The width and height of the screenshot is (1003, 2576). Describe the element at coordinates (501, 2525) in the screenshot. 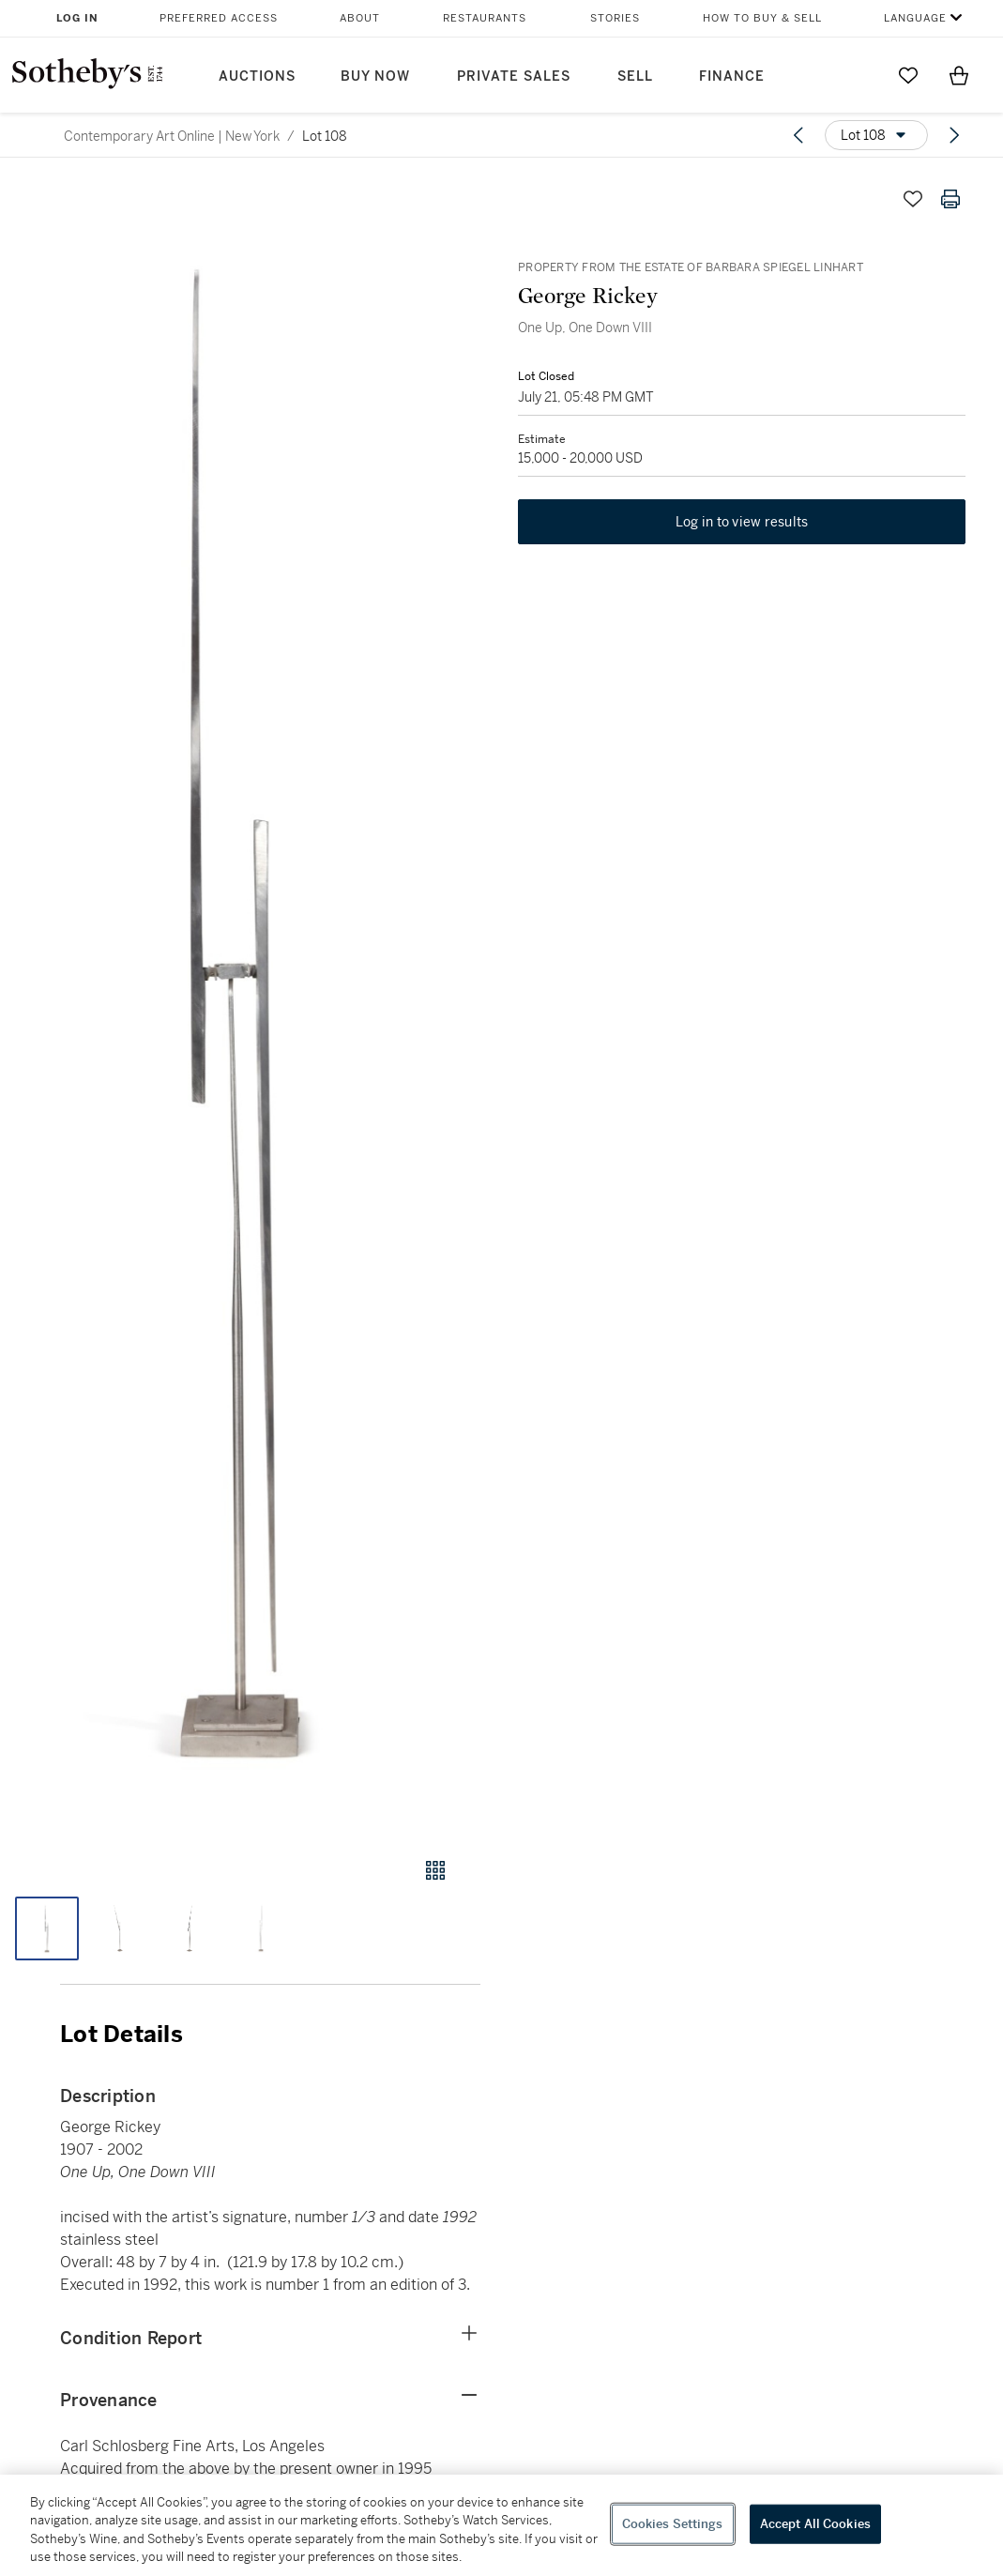

I see `[region]` at that location.